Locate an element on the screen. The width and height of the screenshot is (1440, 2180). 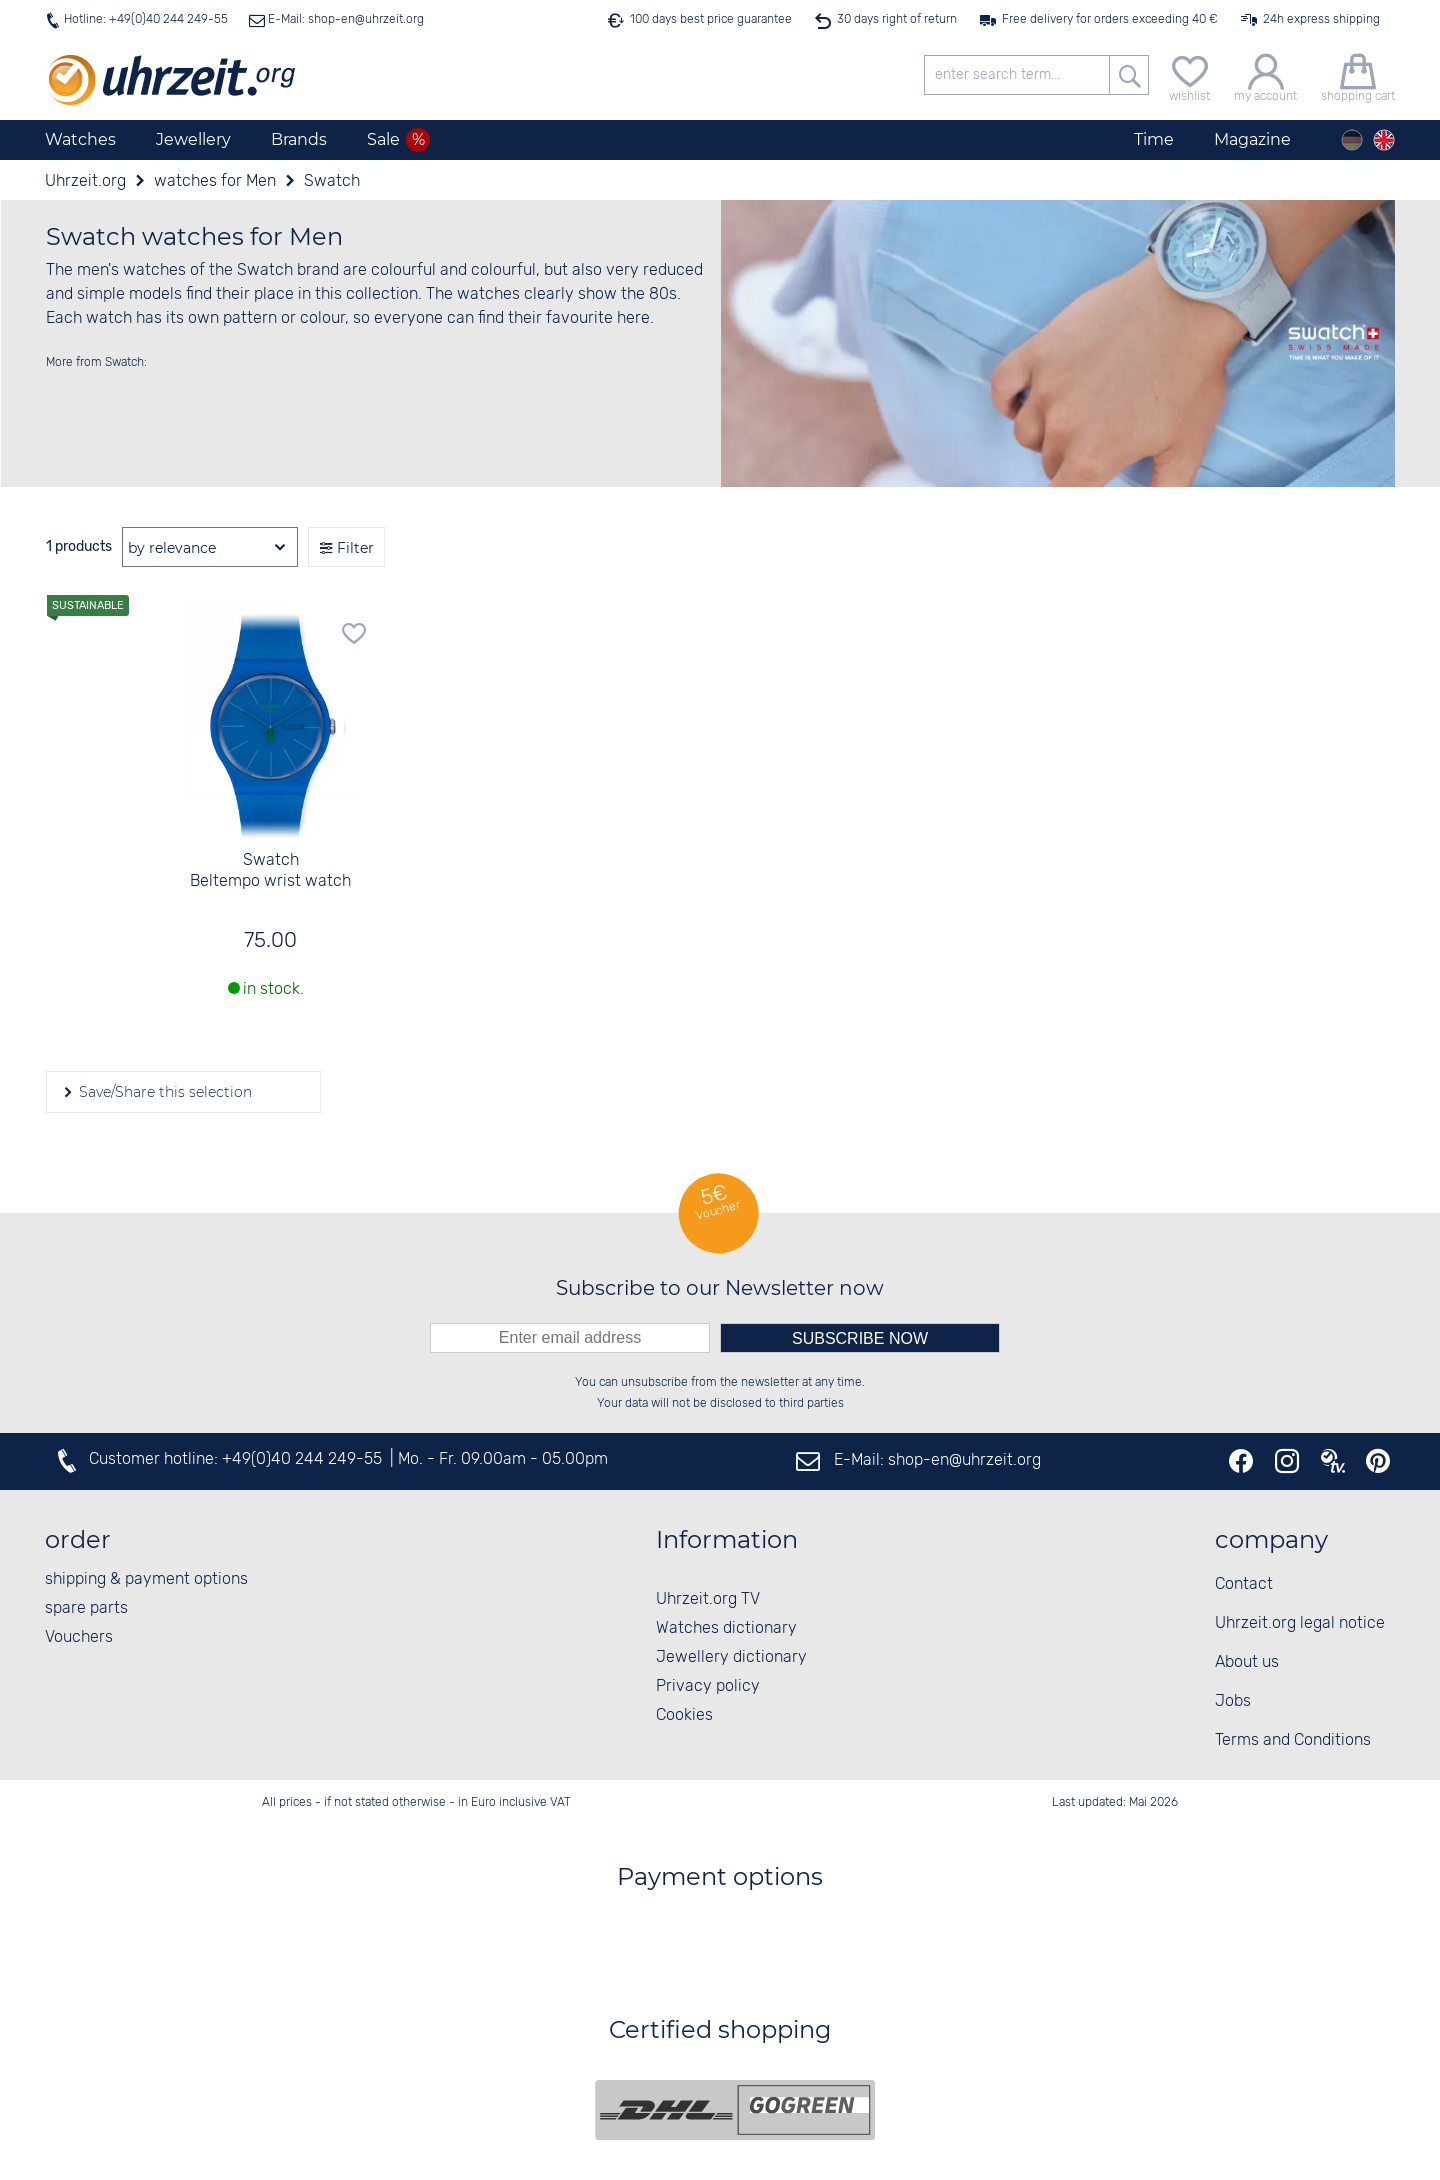
Save/Share this selection is located at coordinates (163, 1092).